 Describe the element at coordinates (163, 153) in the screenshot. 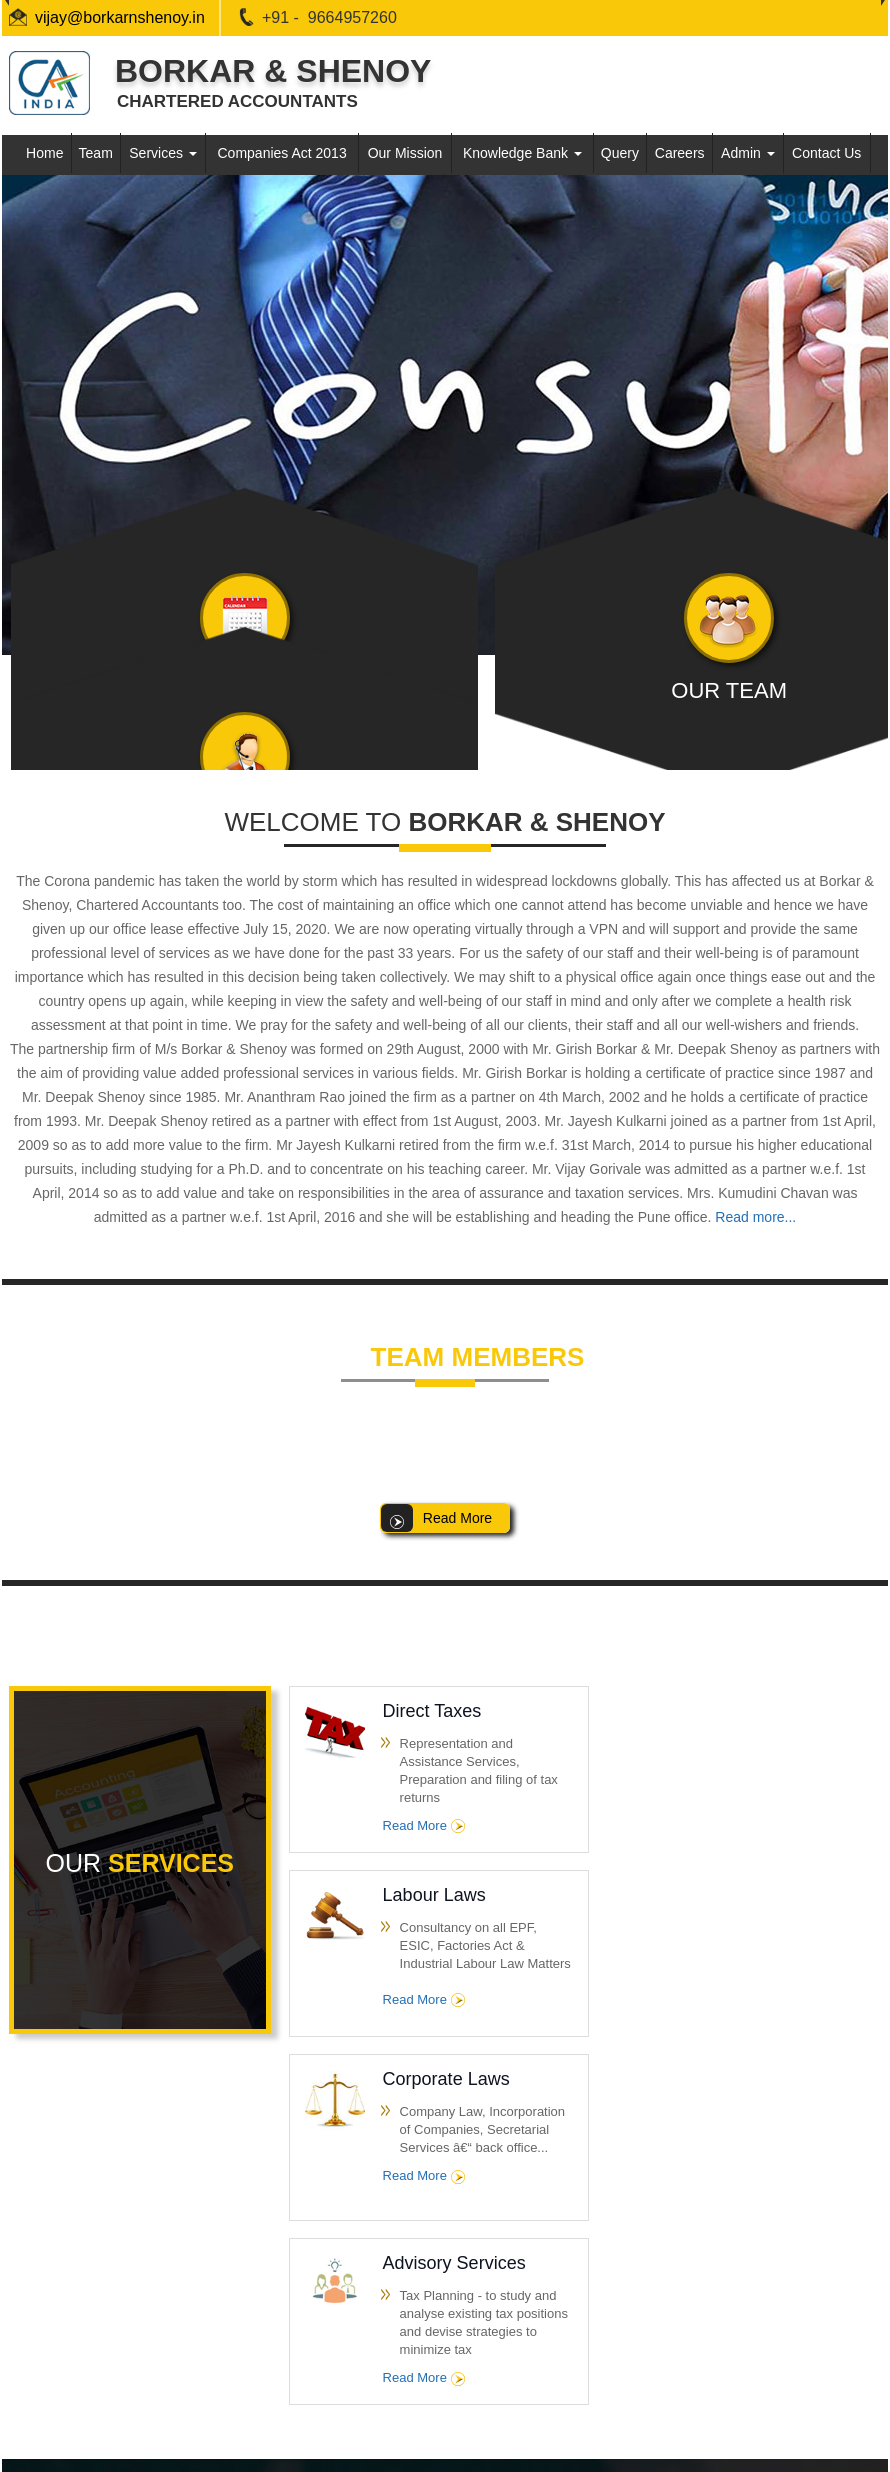

I see `Services` at that location.